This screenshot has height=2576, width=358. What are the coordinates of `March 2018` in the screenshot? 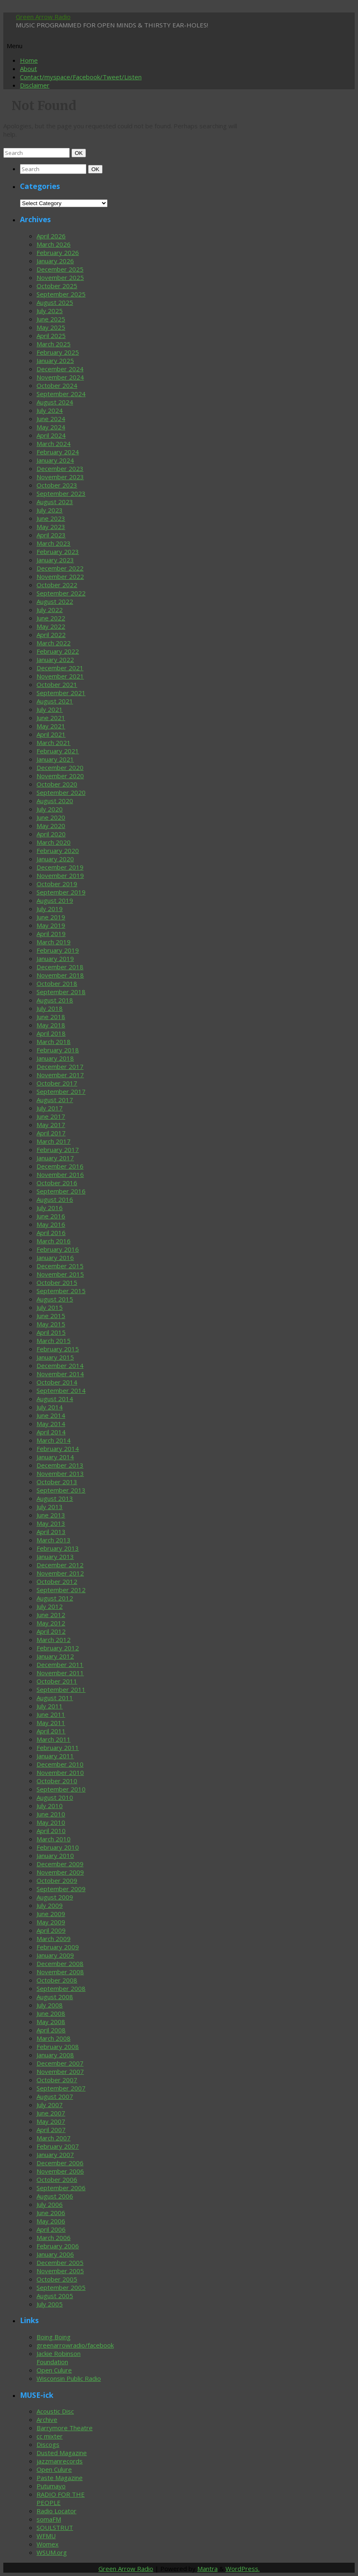 It's located at (54, 1041).